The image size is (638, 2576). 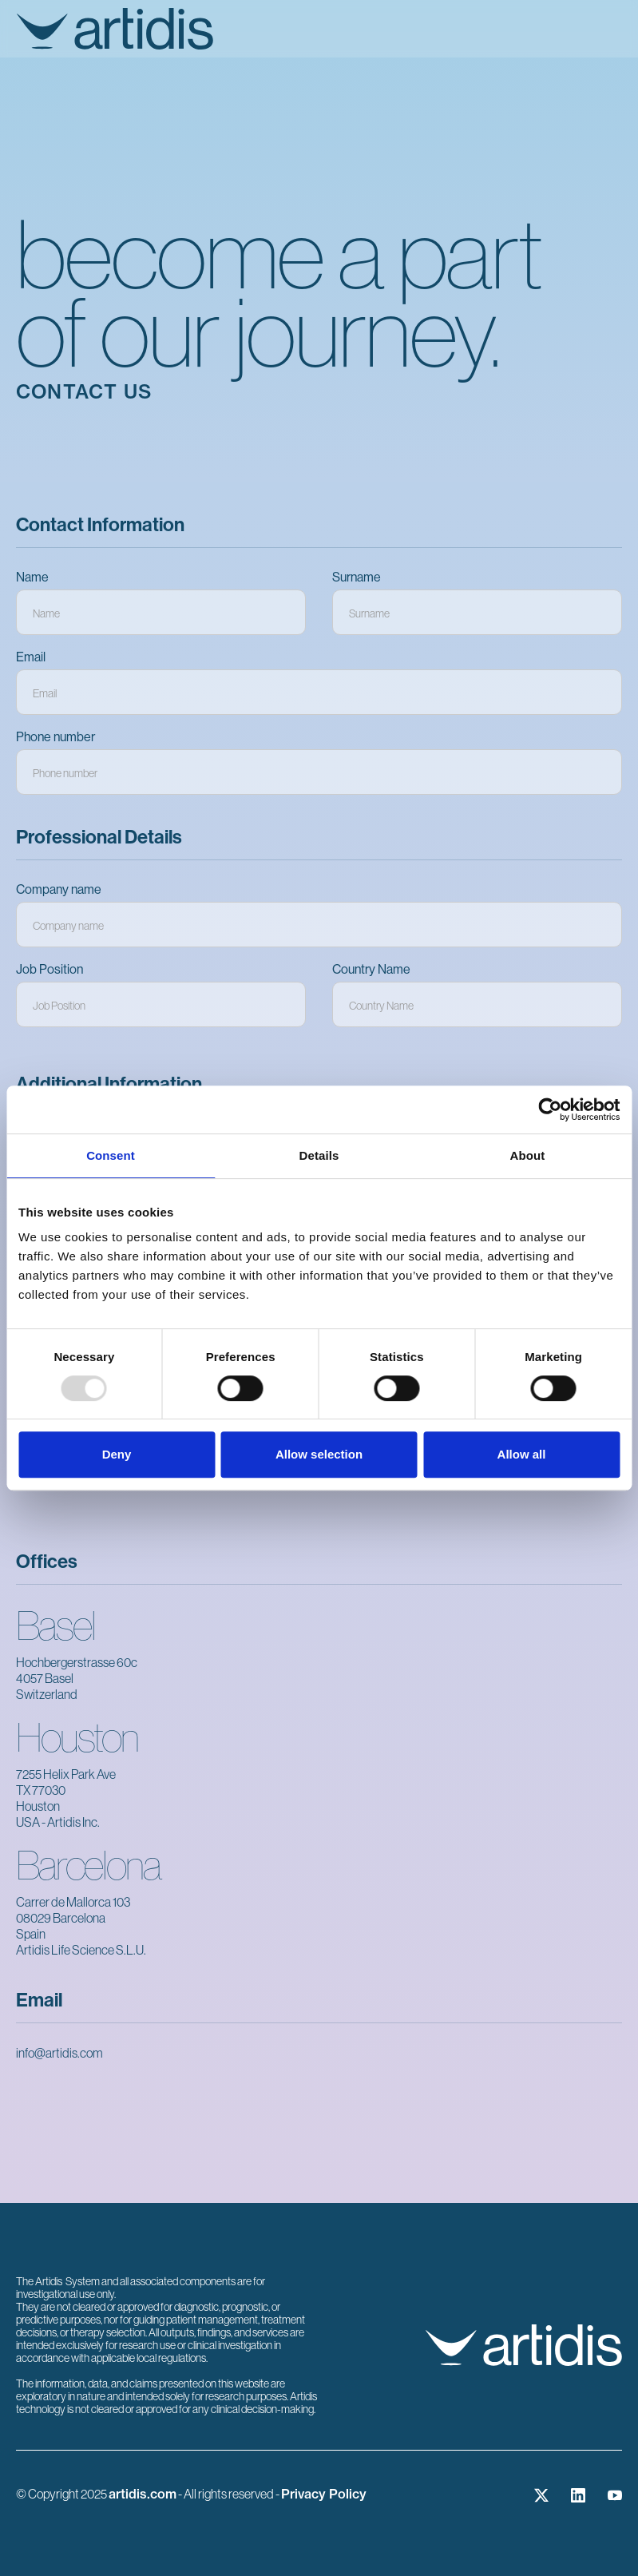 What do you see at coordinates (527, 1155) in the screenshot?
I see `About [tab]` at bounding box center [527, 1155].